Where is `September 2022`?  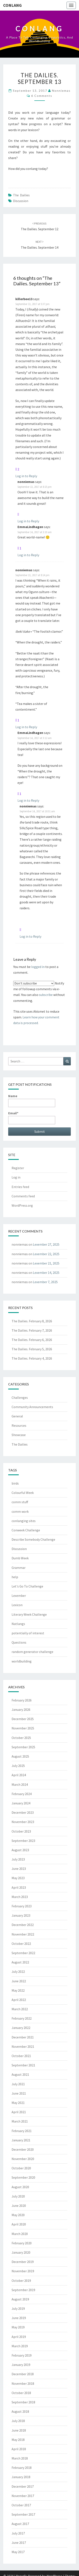
September 2022 is located at coordinates (23, 1953).